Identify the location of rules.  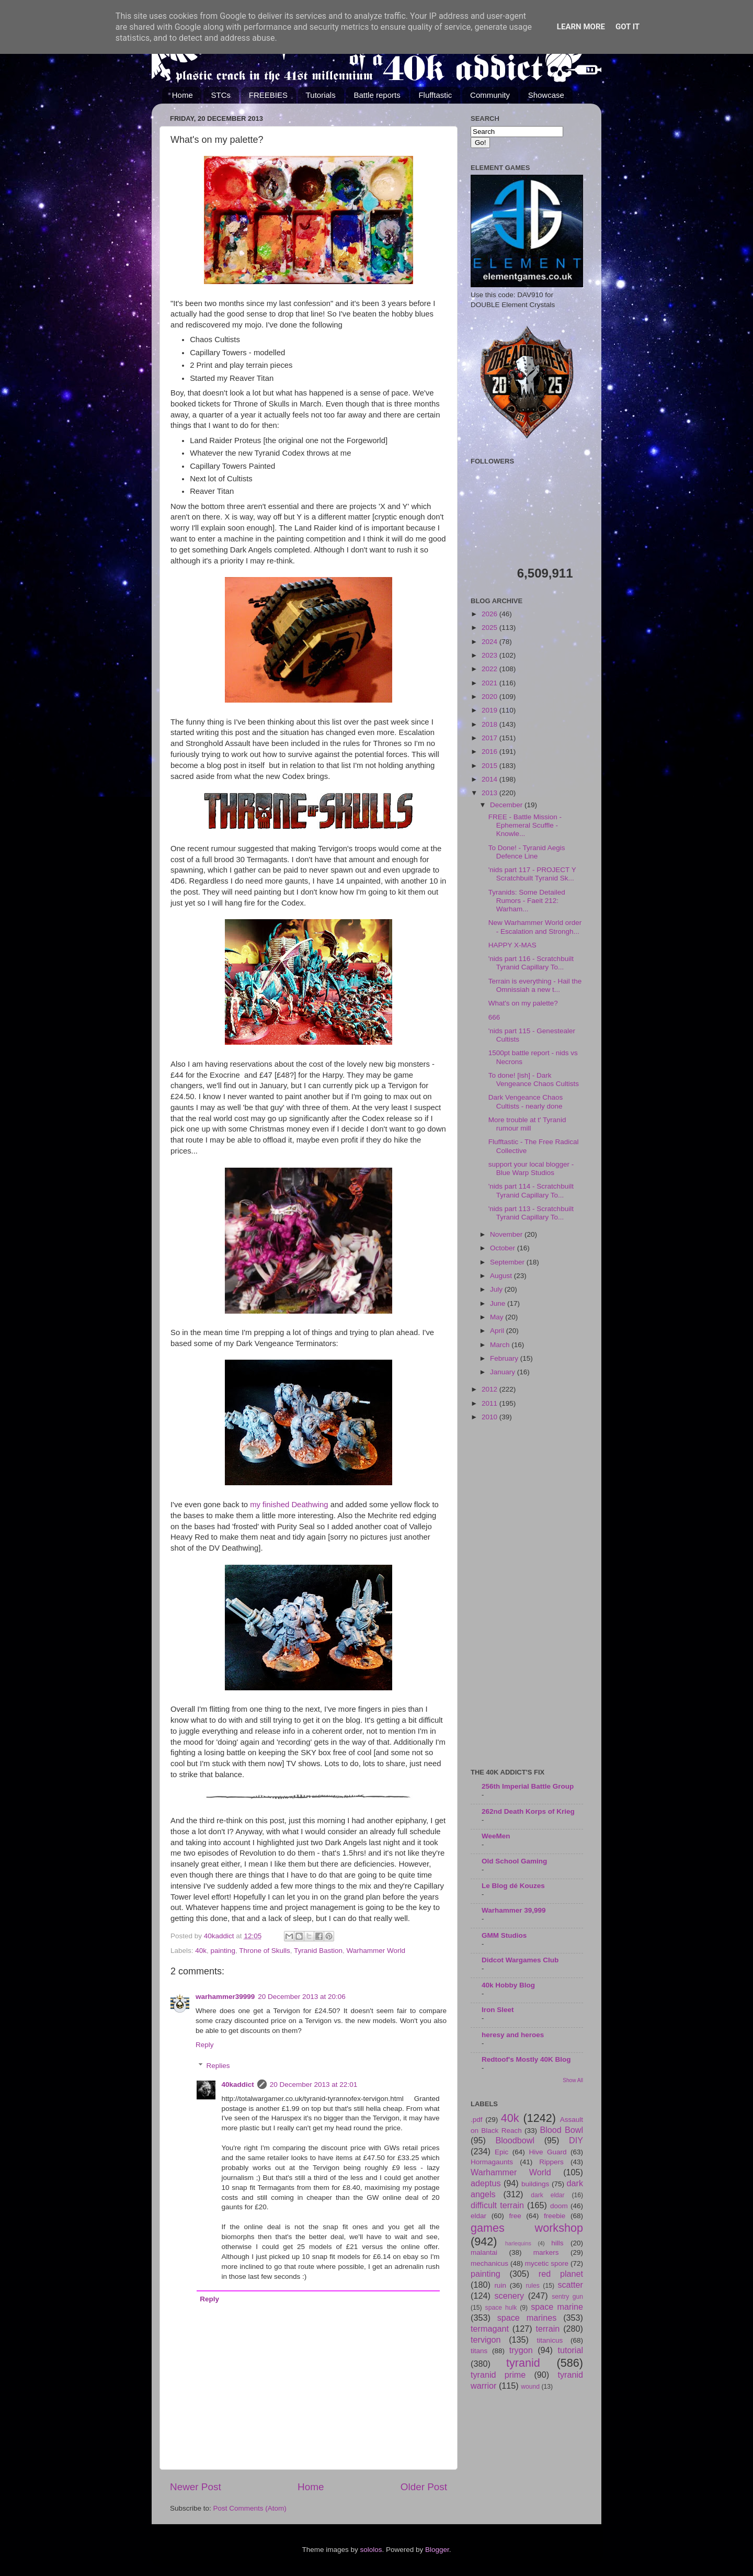
(533, 2285).